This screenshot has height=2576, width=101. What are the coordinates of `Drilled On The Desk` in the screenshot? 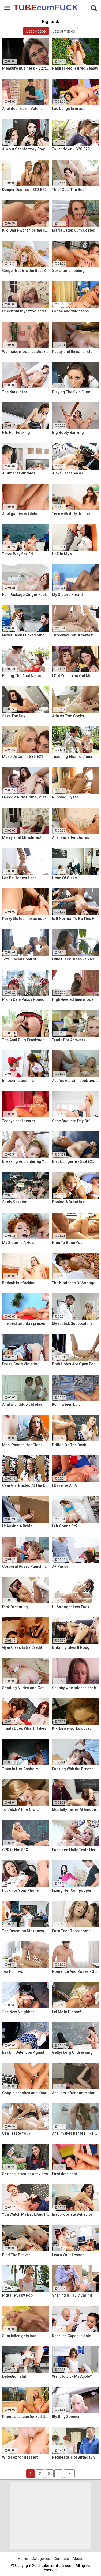 It's located at (69, 1445).